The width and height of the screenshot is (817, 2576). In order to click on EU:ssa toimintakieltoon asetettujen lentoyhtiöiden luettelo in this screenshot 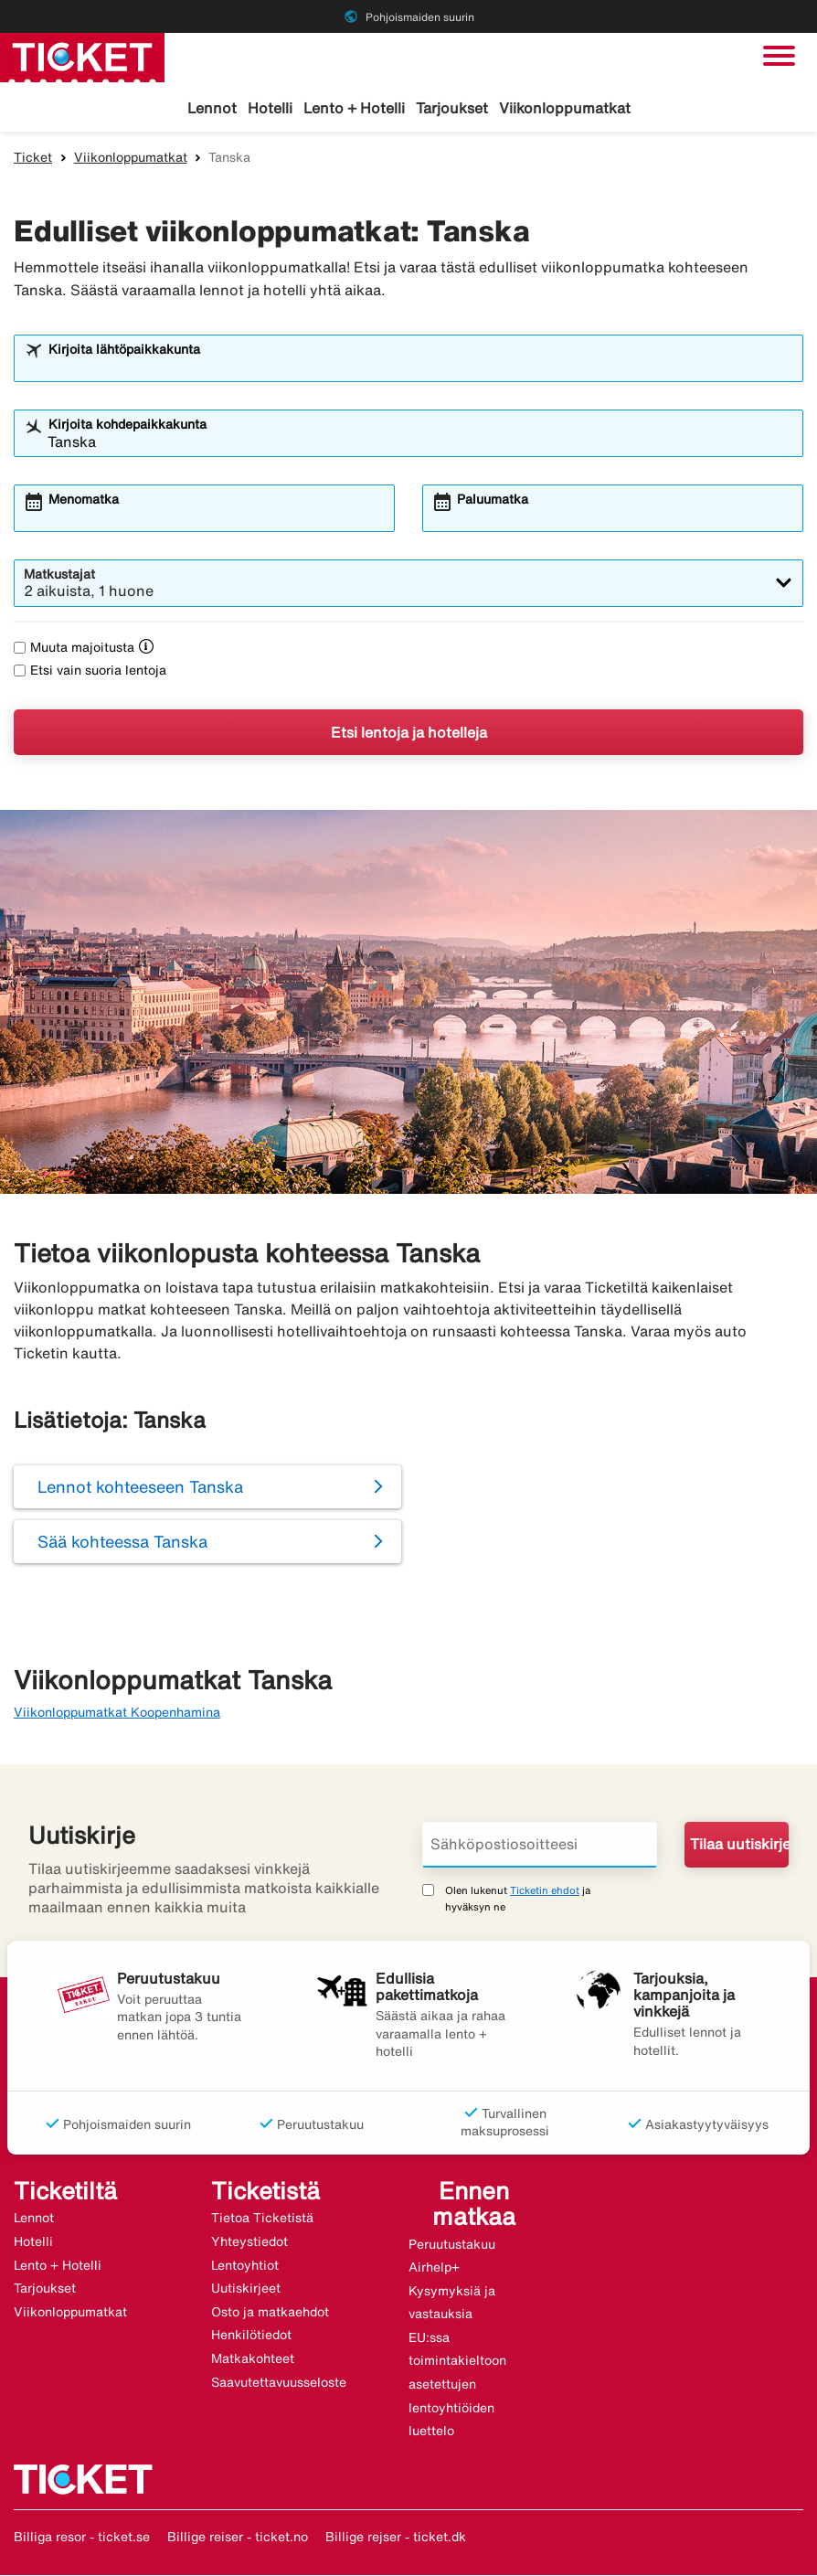, I will do `click(457, 2385)`.